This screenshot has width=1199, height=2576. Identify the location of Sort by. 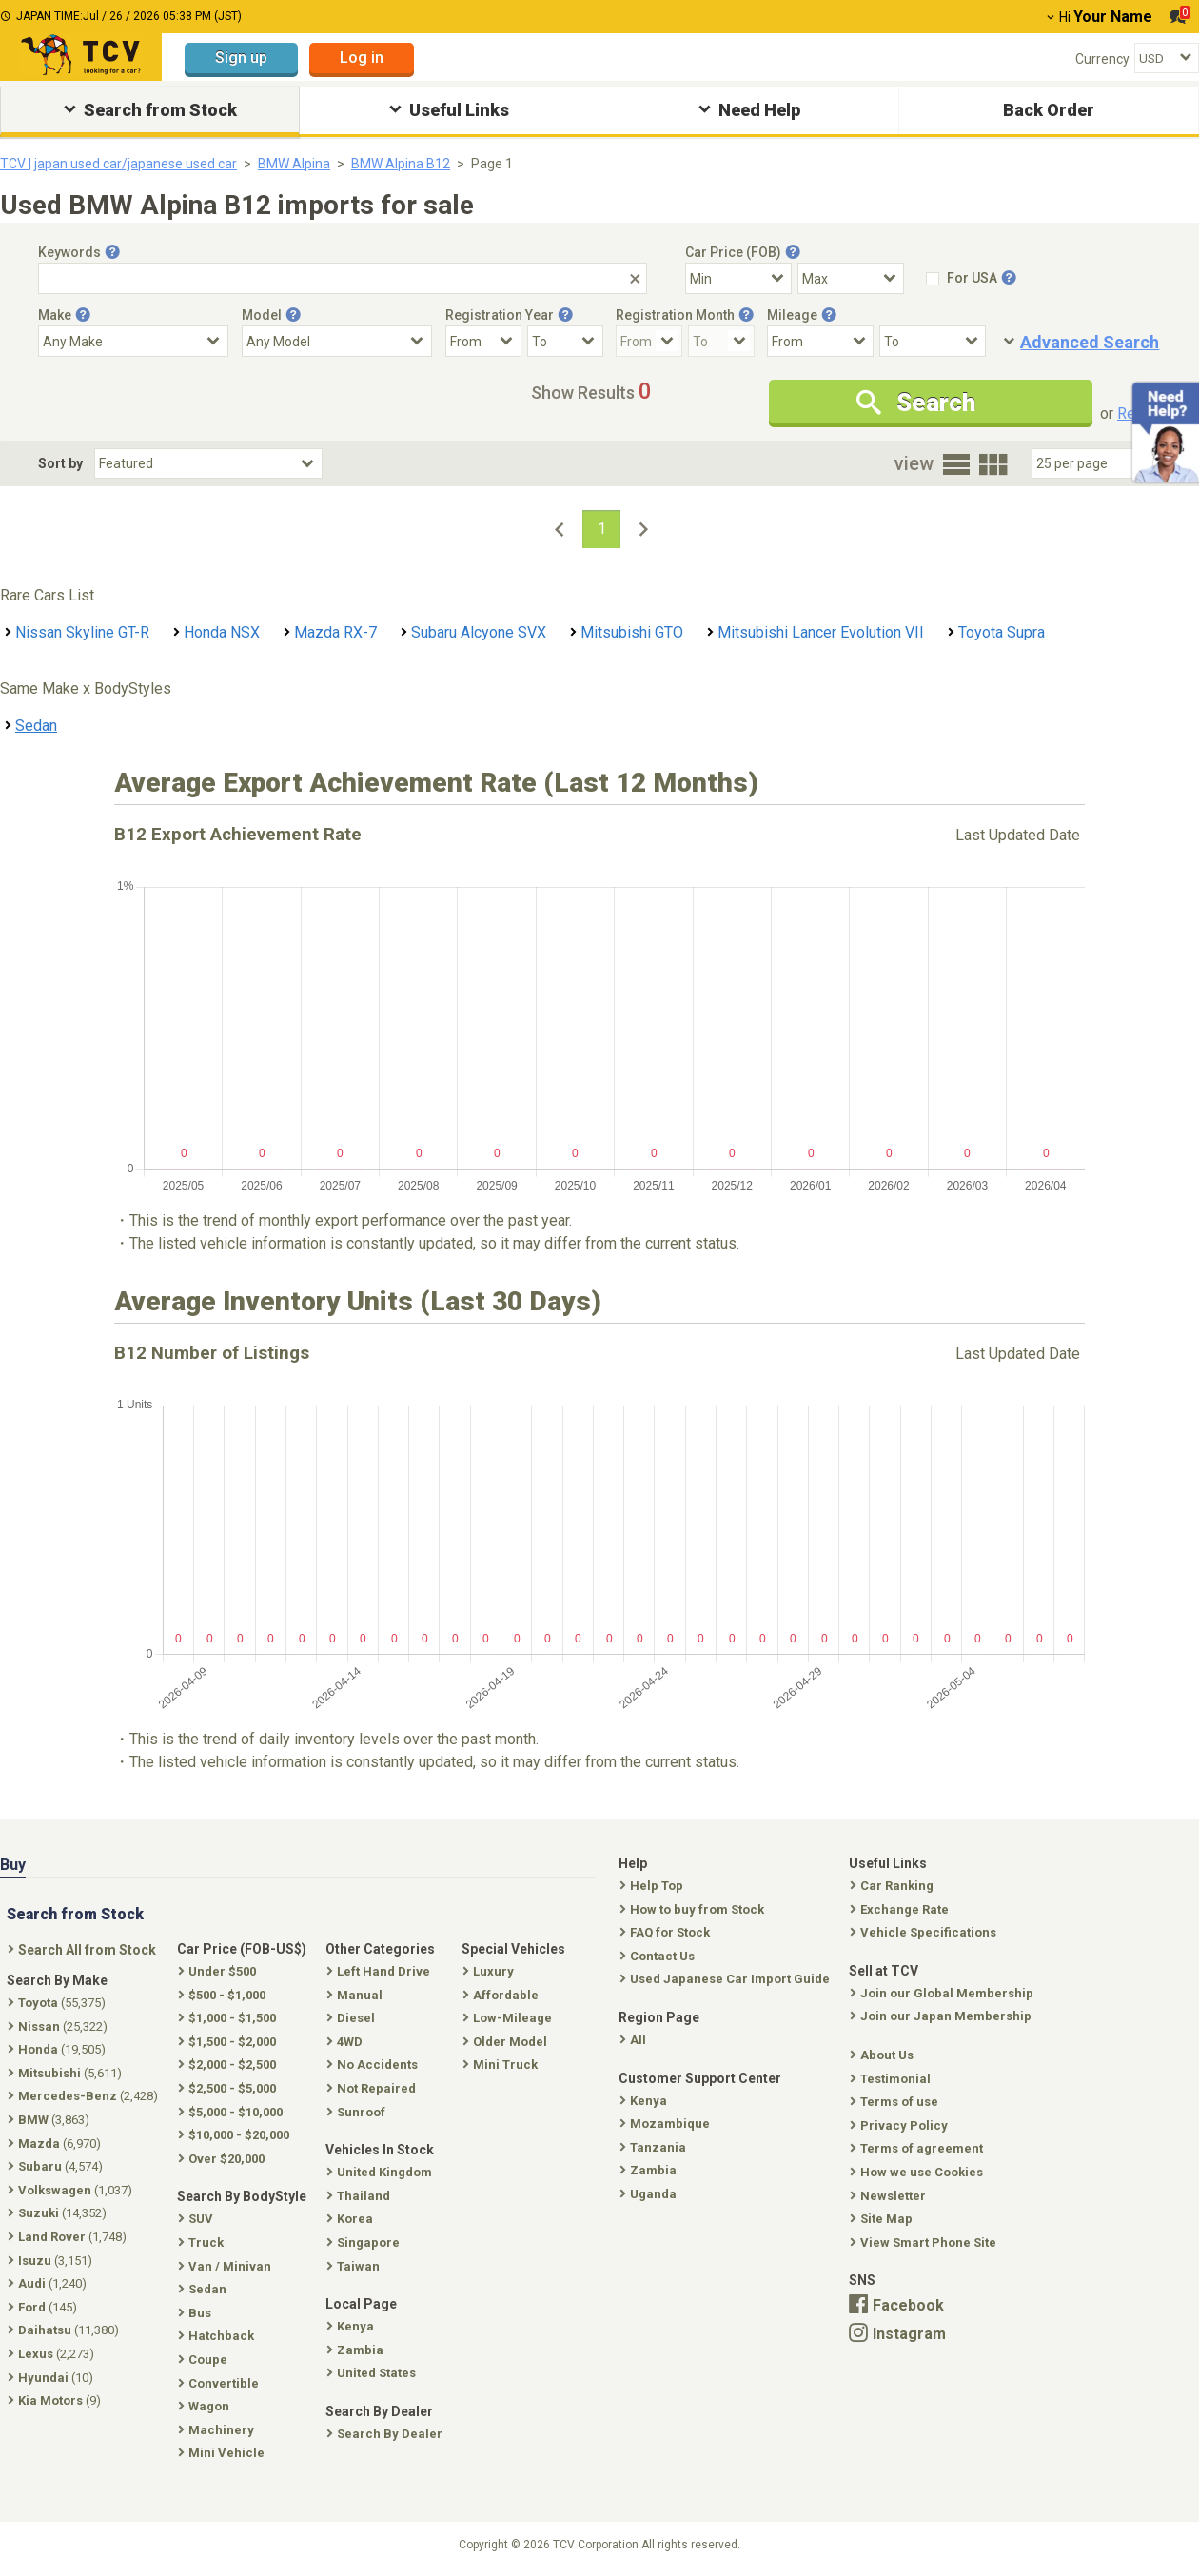
(60, 463).